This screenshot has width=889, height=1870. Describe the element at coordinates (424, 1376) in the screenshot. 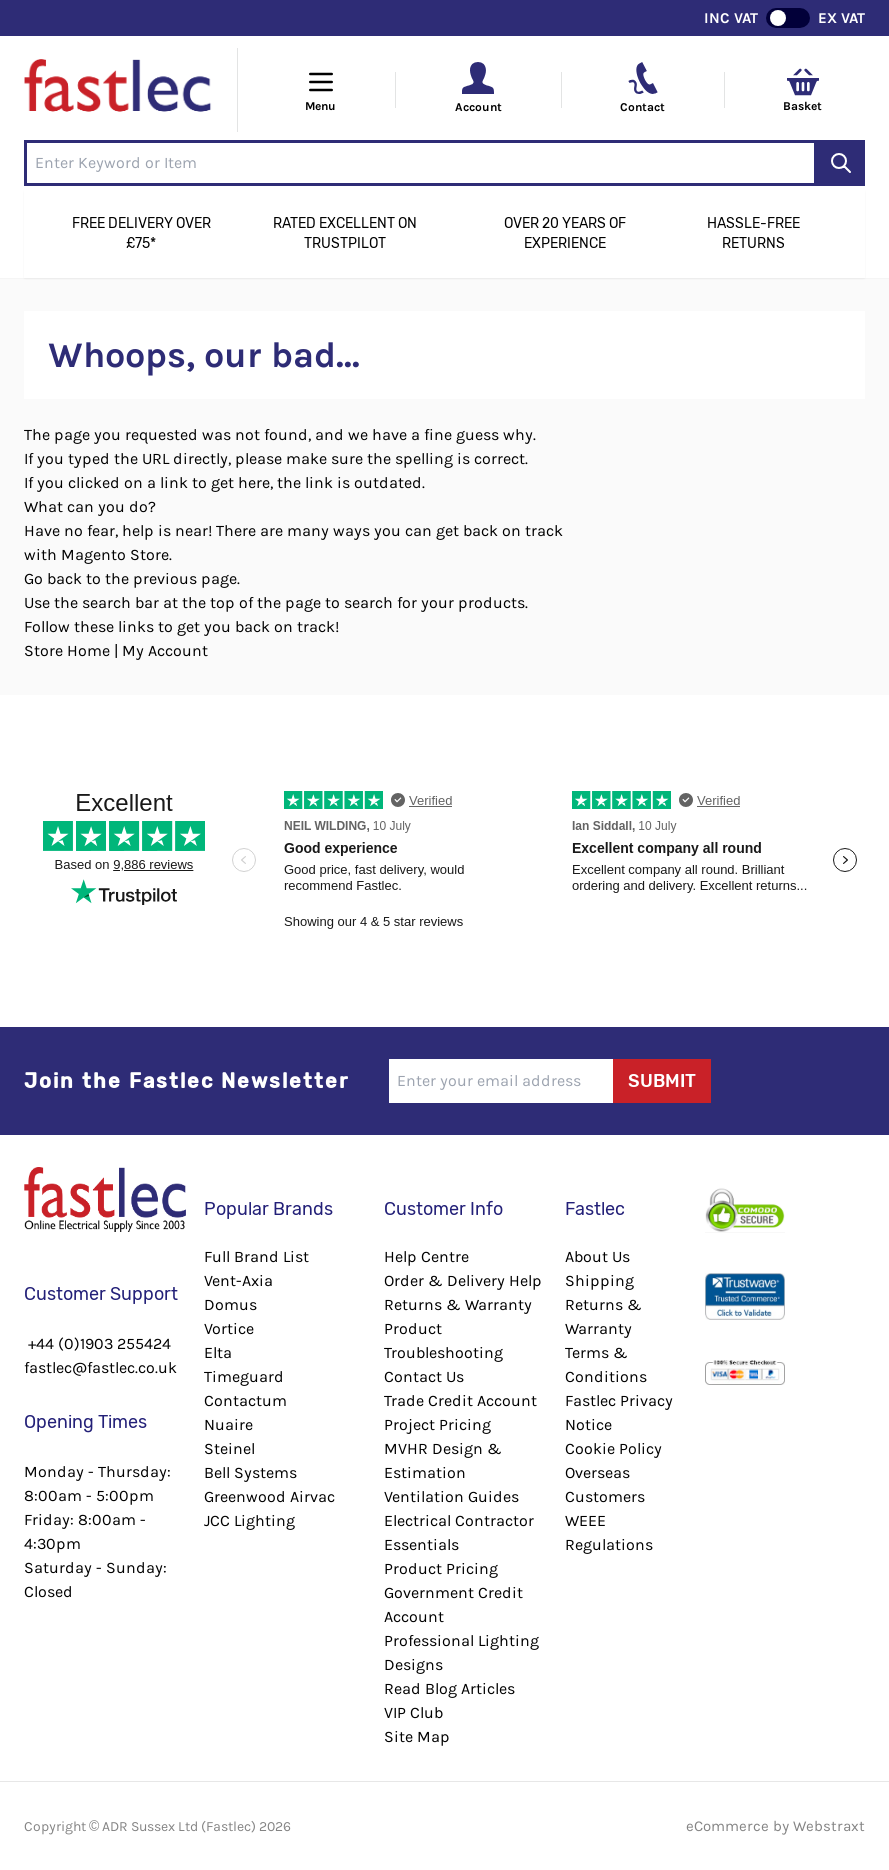

I see `Contact Us` at that location.